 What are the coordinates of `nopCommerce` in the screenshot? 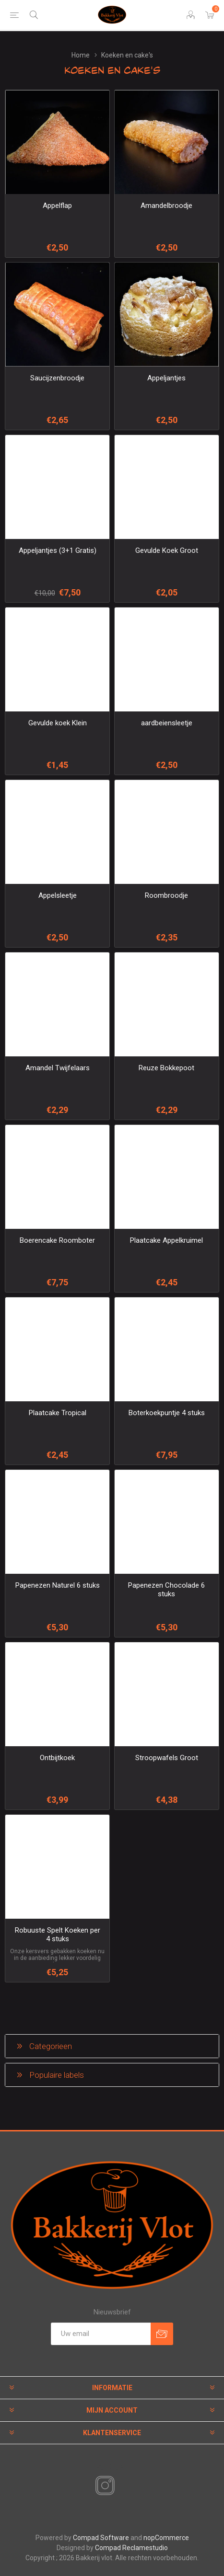 It's located at (166, 2538).